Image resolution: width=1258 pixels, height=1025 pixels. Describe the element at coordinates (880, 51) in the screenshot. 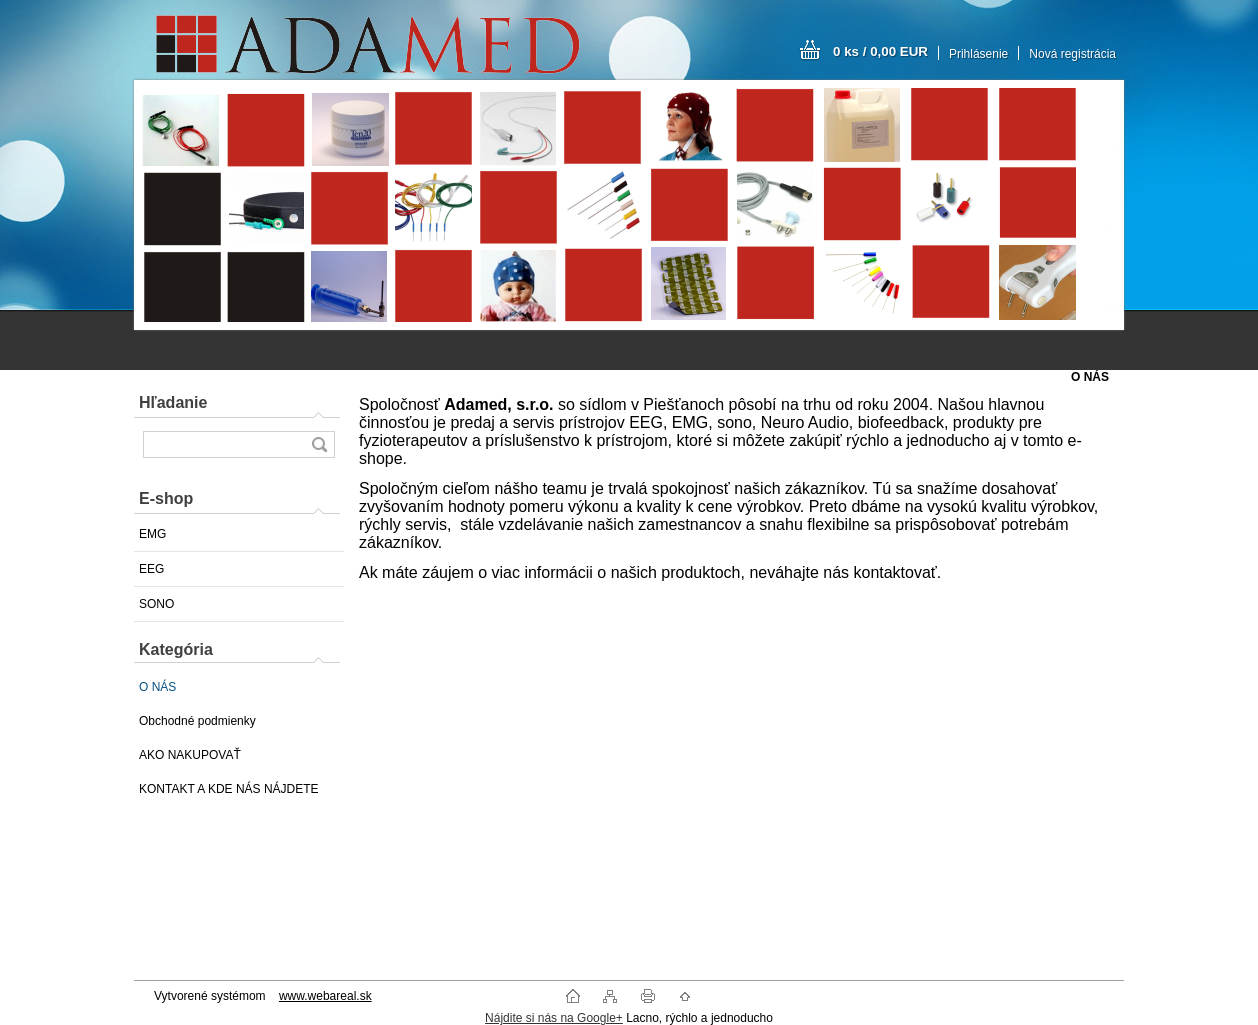

I see `0 ks / 0,00 EUR` at that location.